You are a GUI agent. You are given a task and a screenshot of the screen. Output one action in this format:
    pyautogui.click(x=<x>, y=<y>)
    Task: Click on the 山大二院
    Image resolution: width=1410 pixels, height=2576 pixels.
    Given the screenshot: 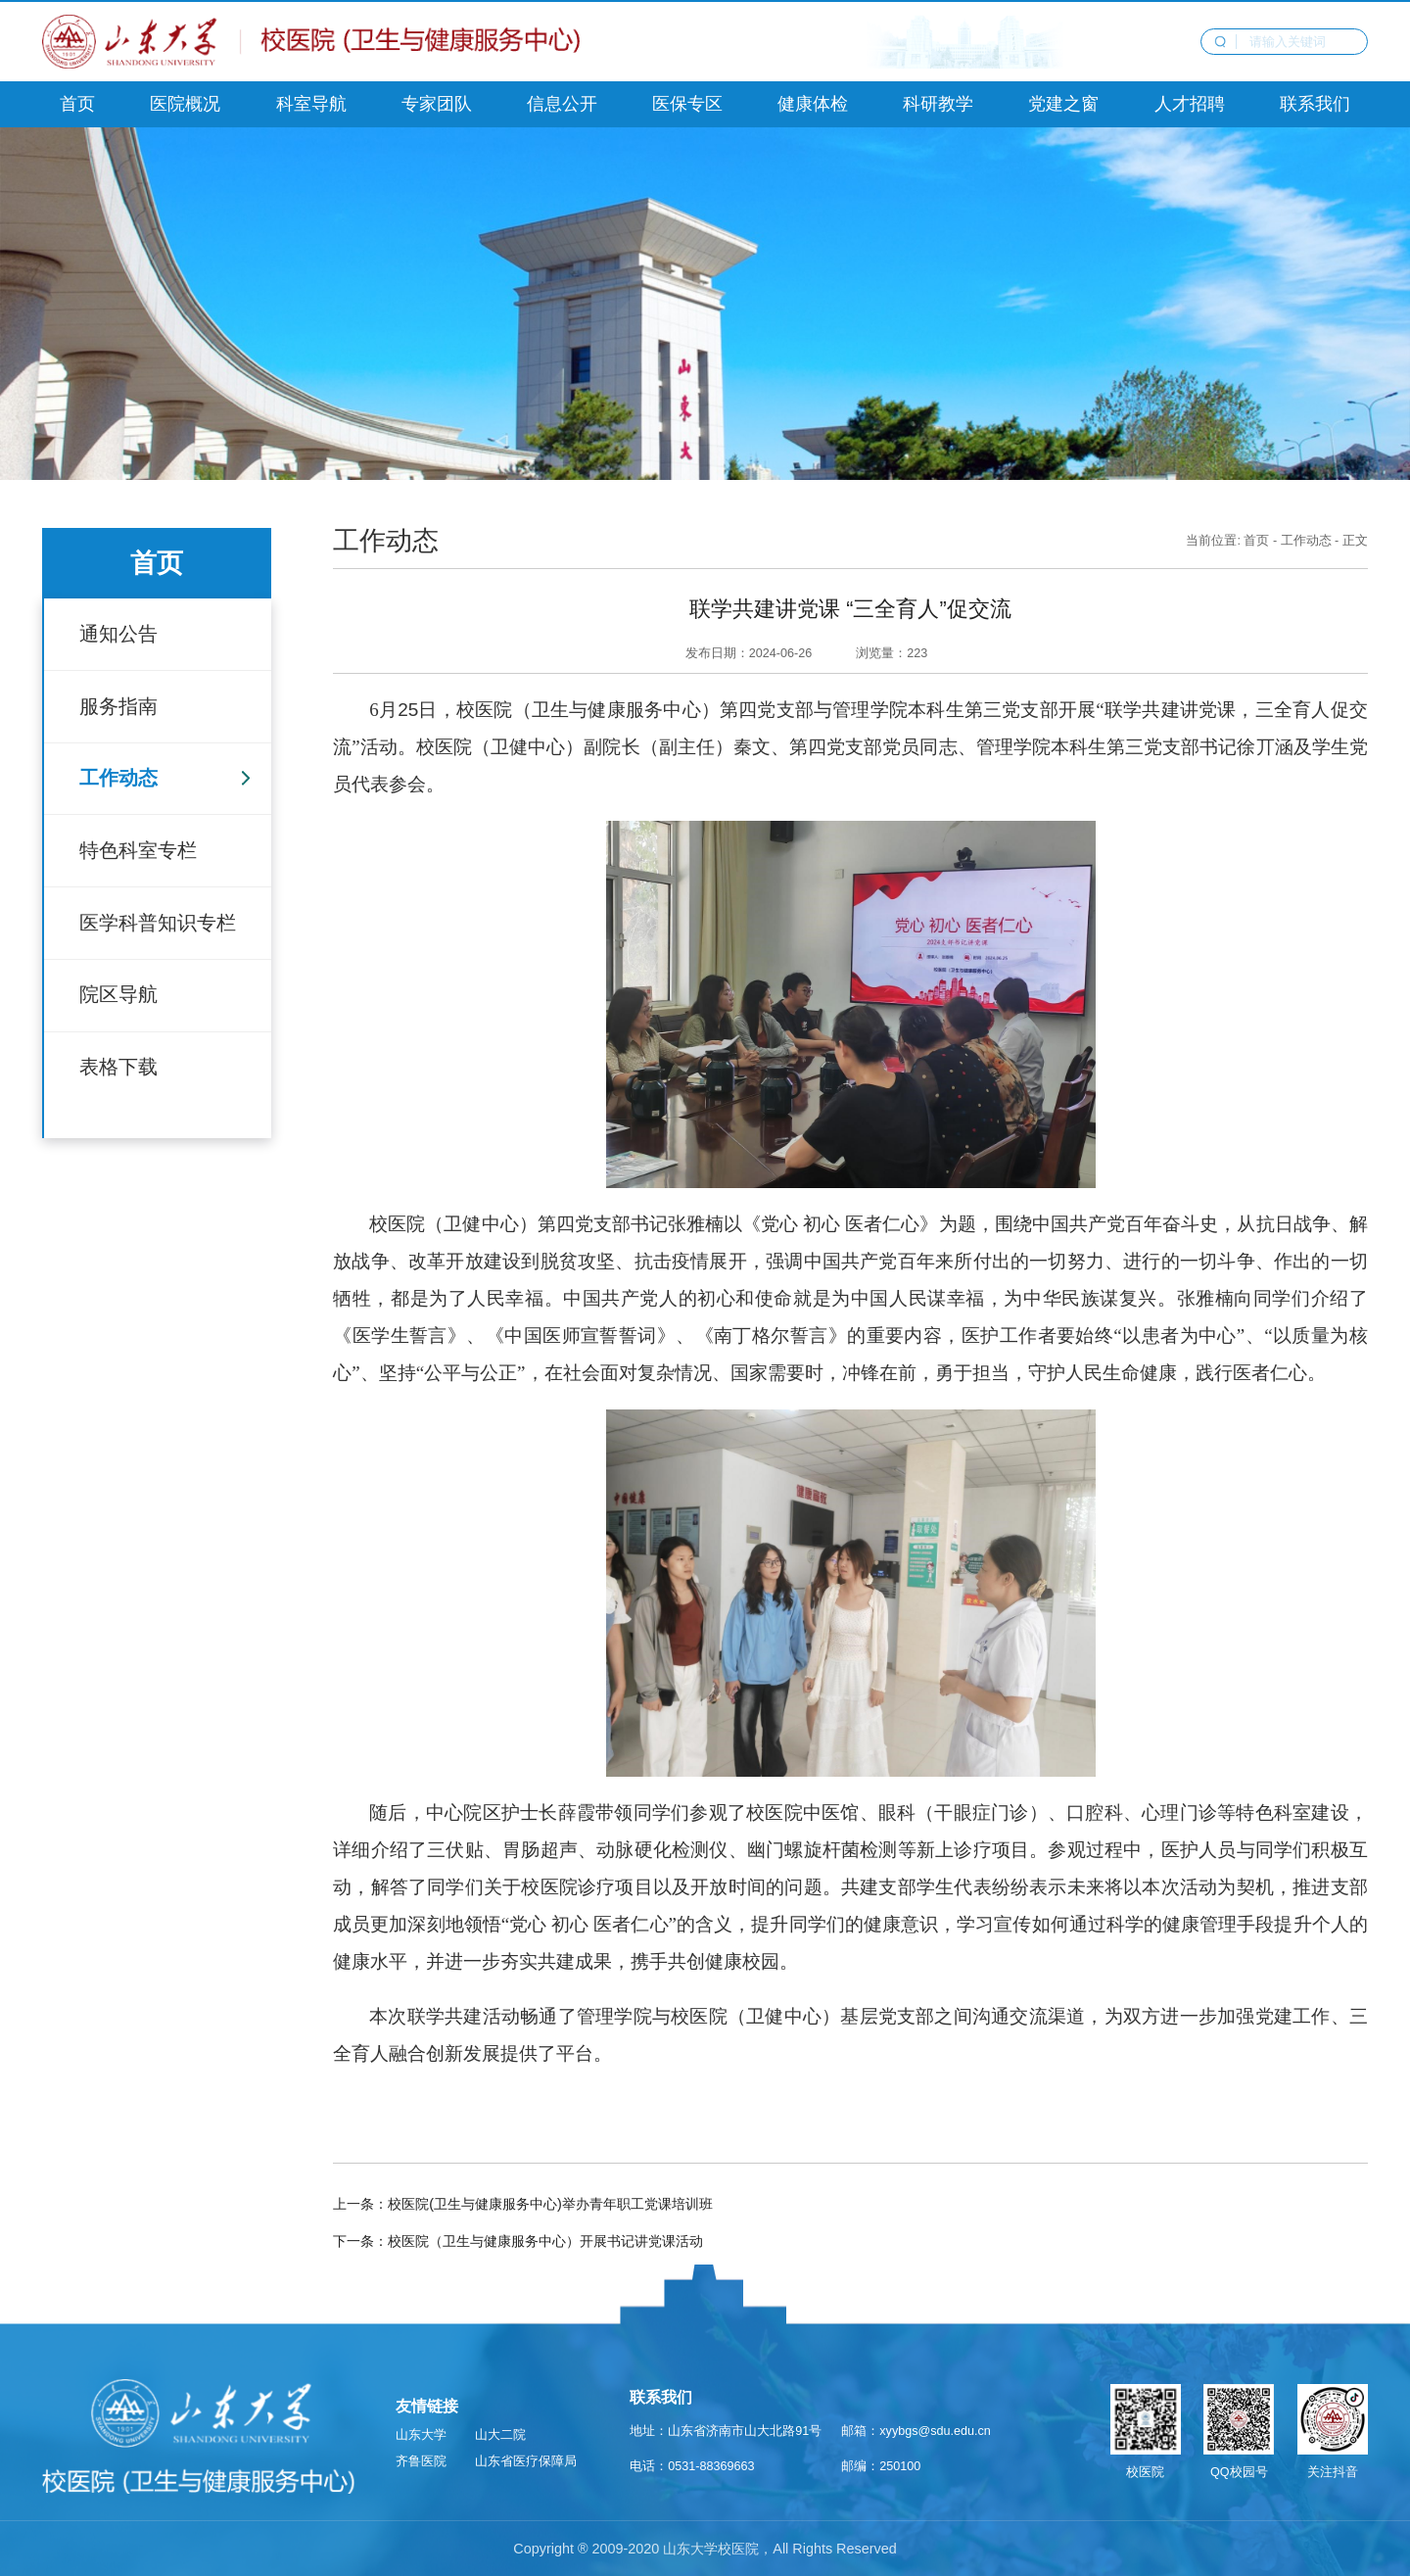 What is the action you would take?
    pyautogui.click(x=500, y=2435)
    